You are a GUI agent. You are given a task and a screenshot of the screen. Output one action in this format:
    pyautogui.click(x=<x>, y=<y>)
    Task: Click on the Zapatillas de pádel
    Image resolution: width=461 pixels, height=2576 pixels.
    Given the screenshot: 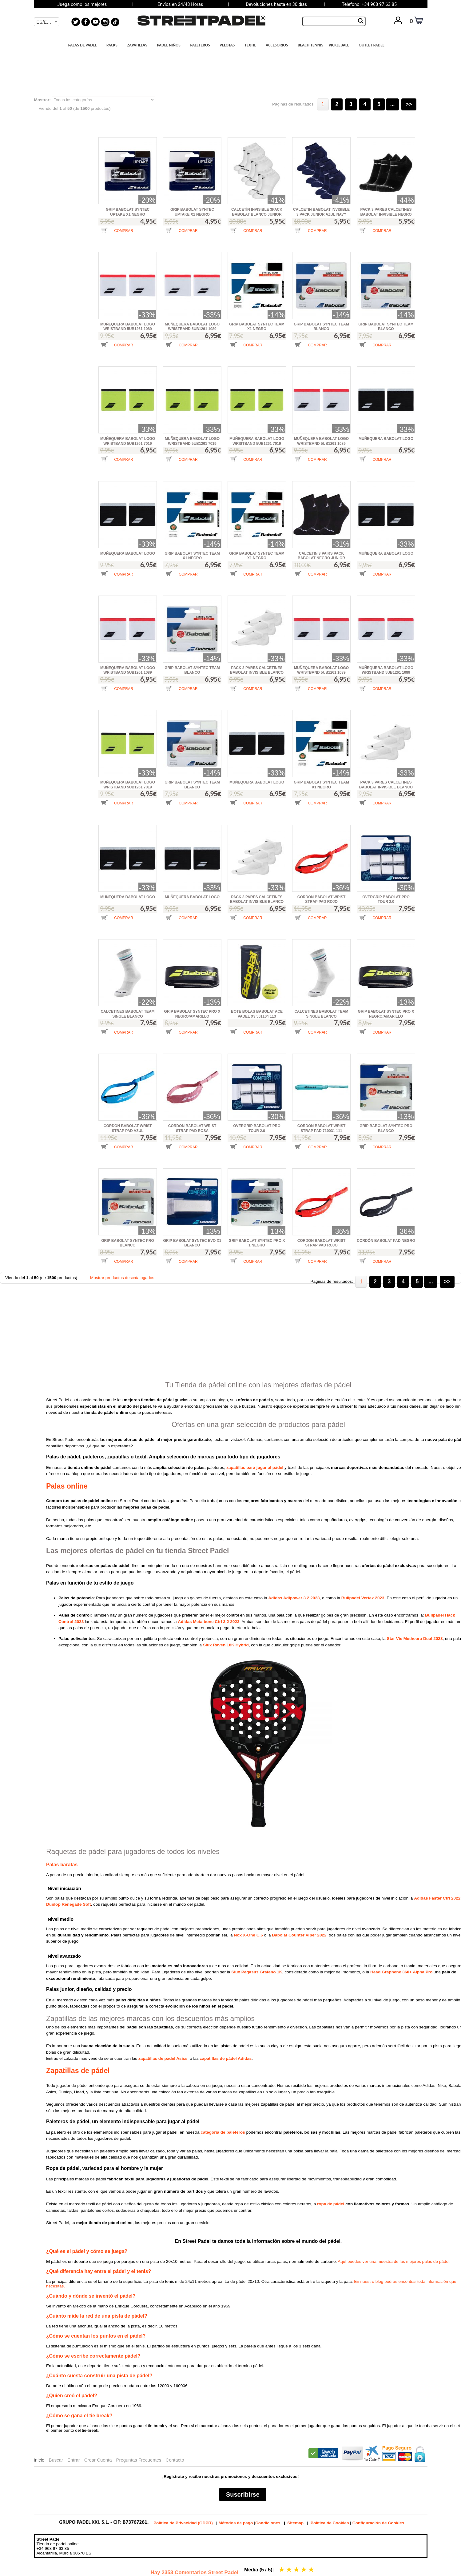 What is the action you would take?
    pyautogui.click(x=78, y=2071)
    